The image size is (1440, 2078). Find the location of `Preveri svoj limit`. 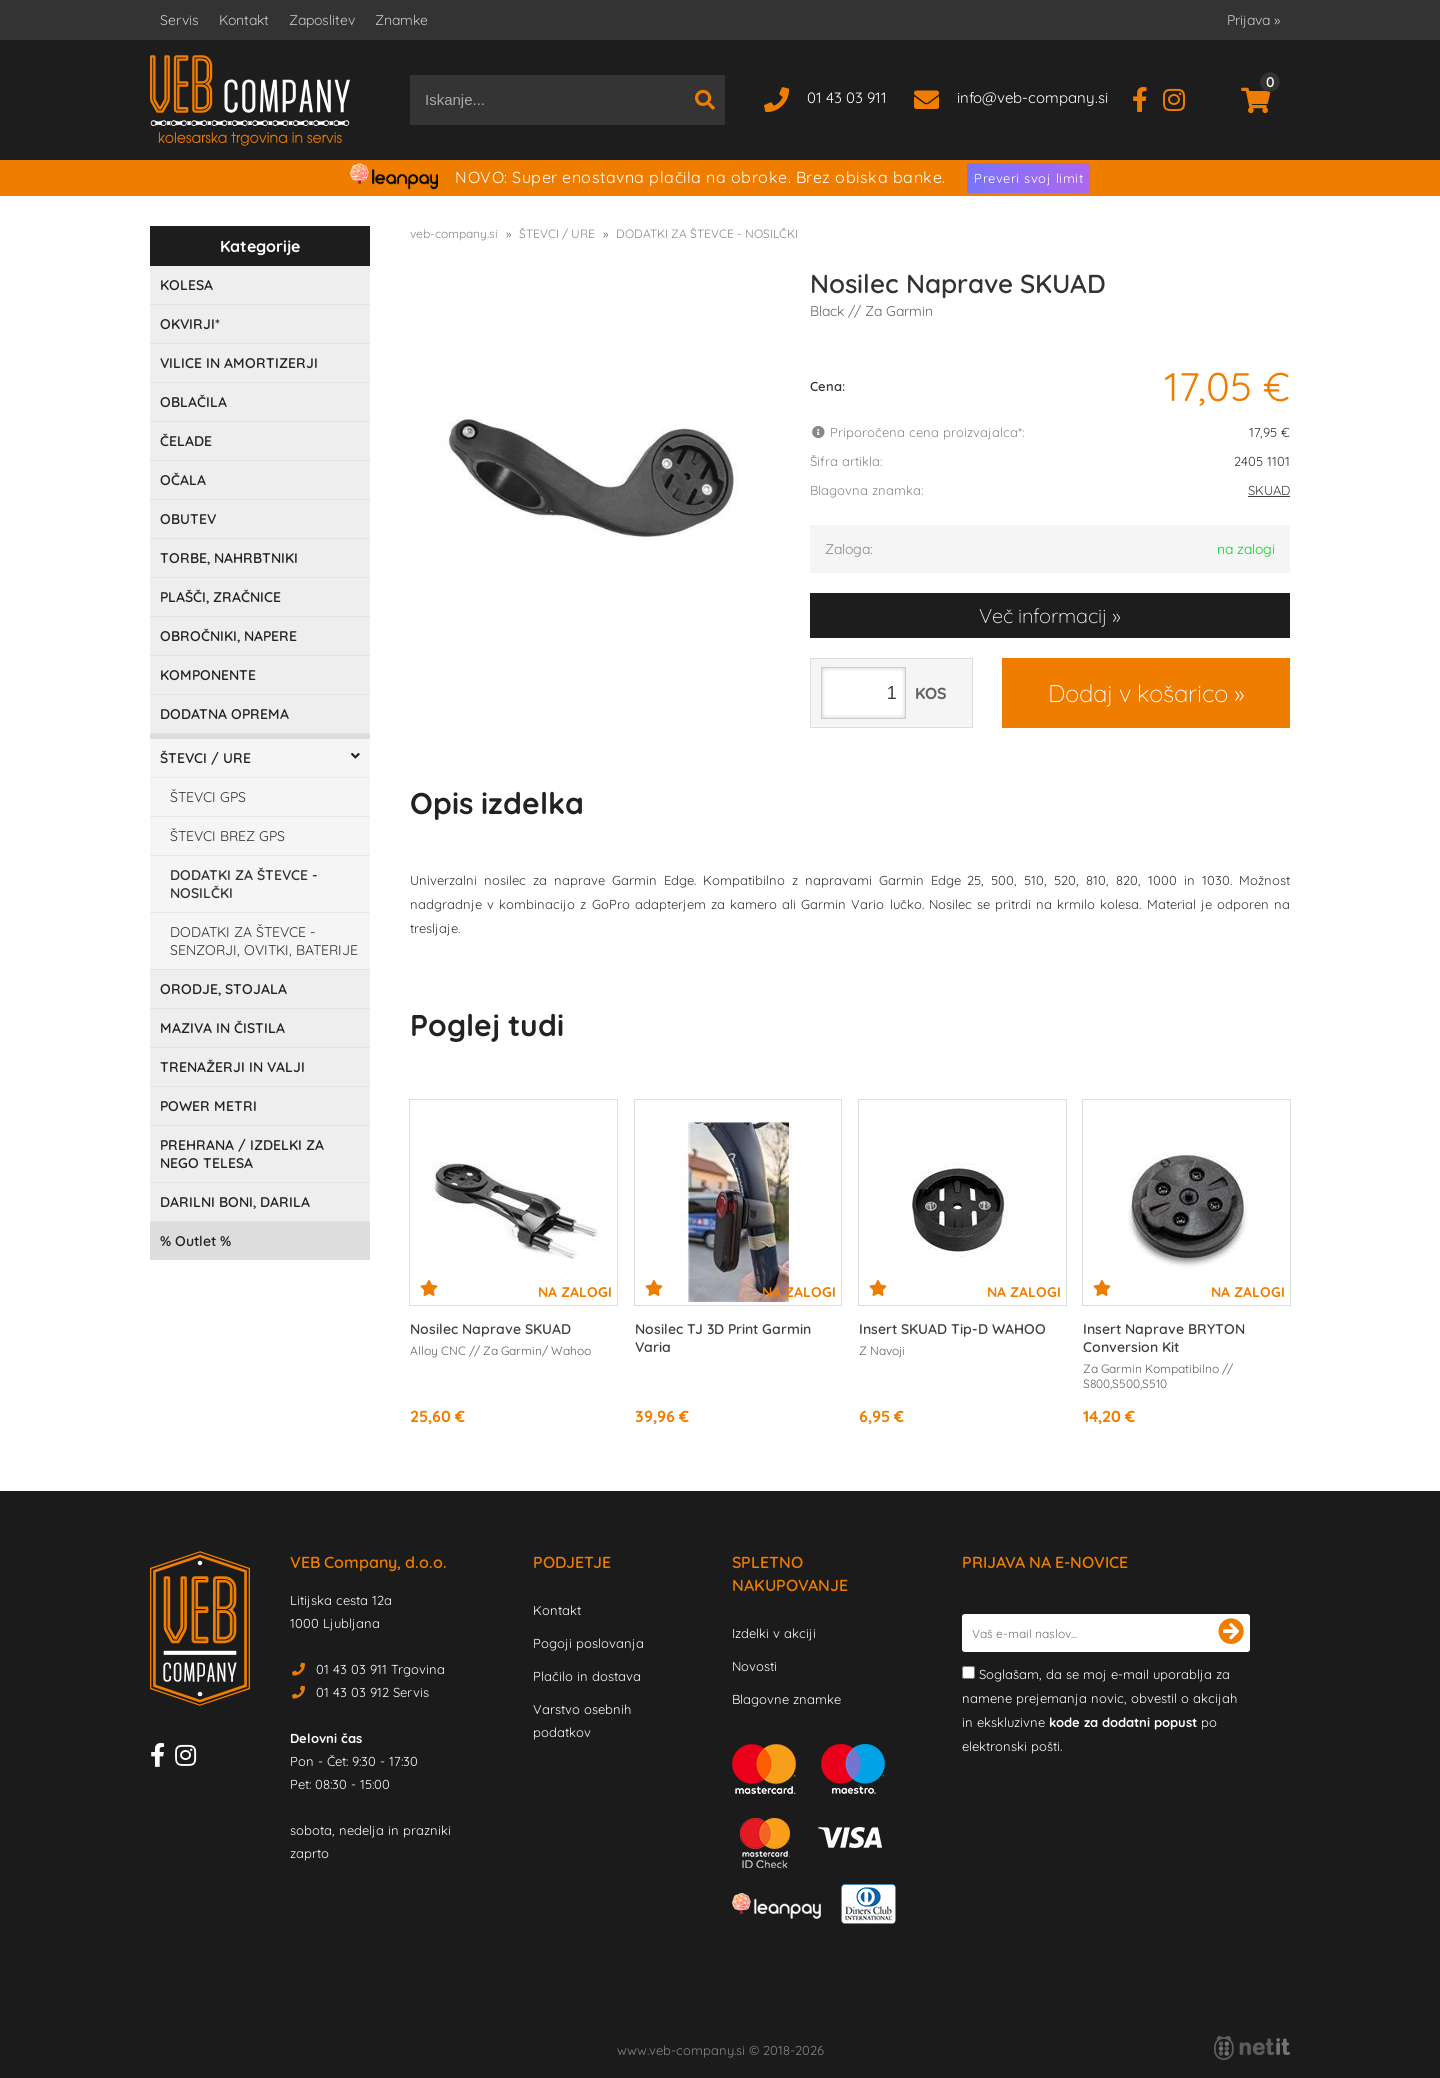

Preveri svoj limit is located at coordinates (1028, 178).